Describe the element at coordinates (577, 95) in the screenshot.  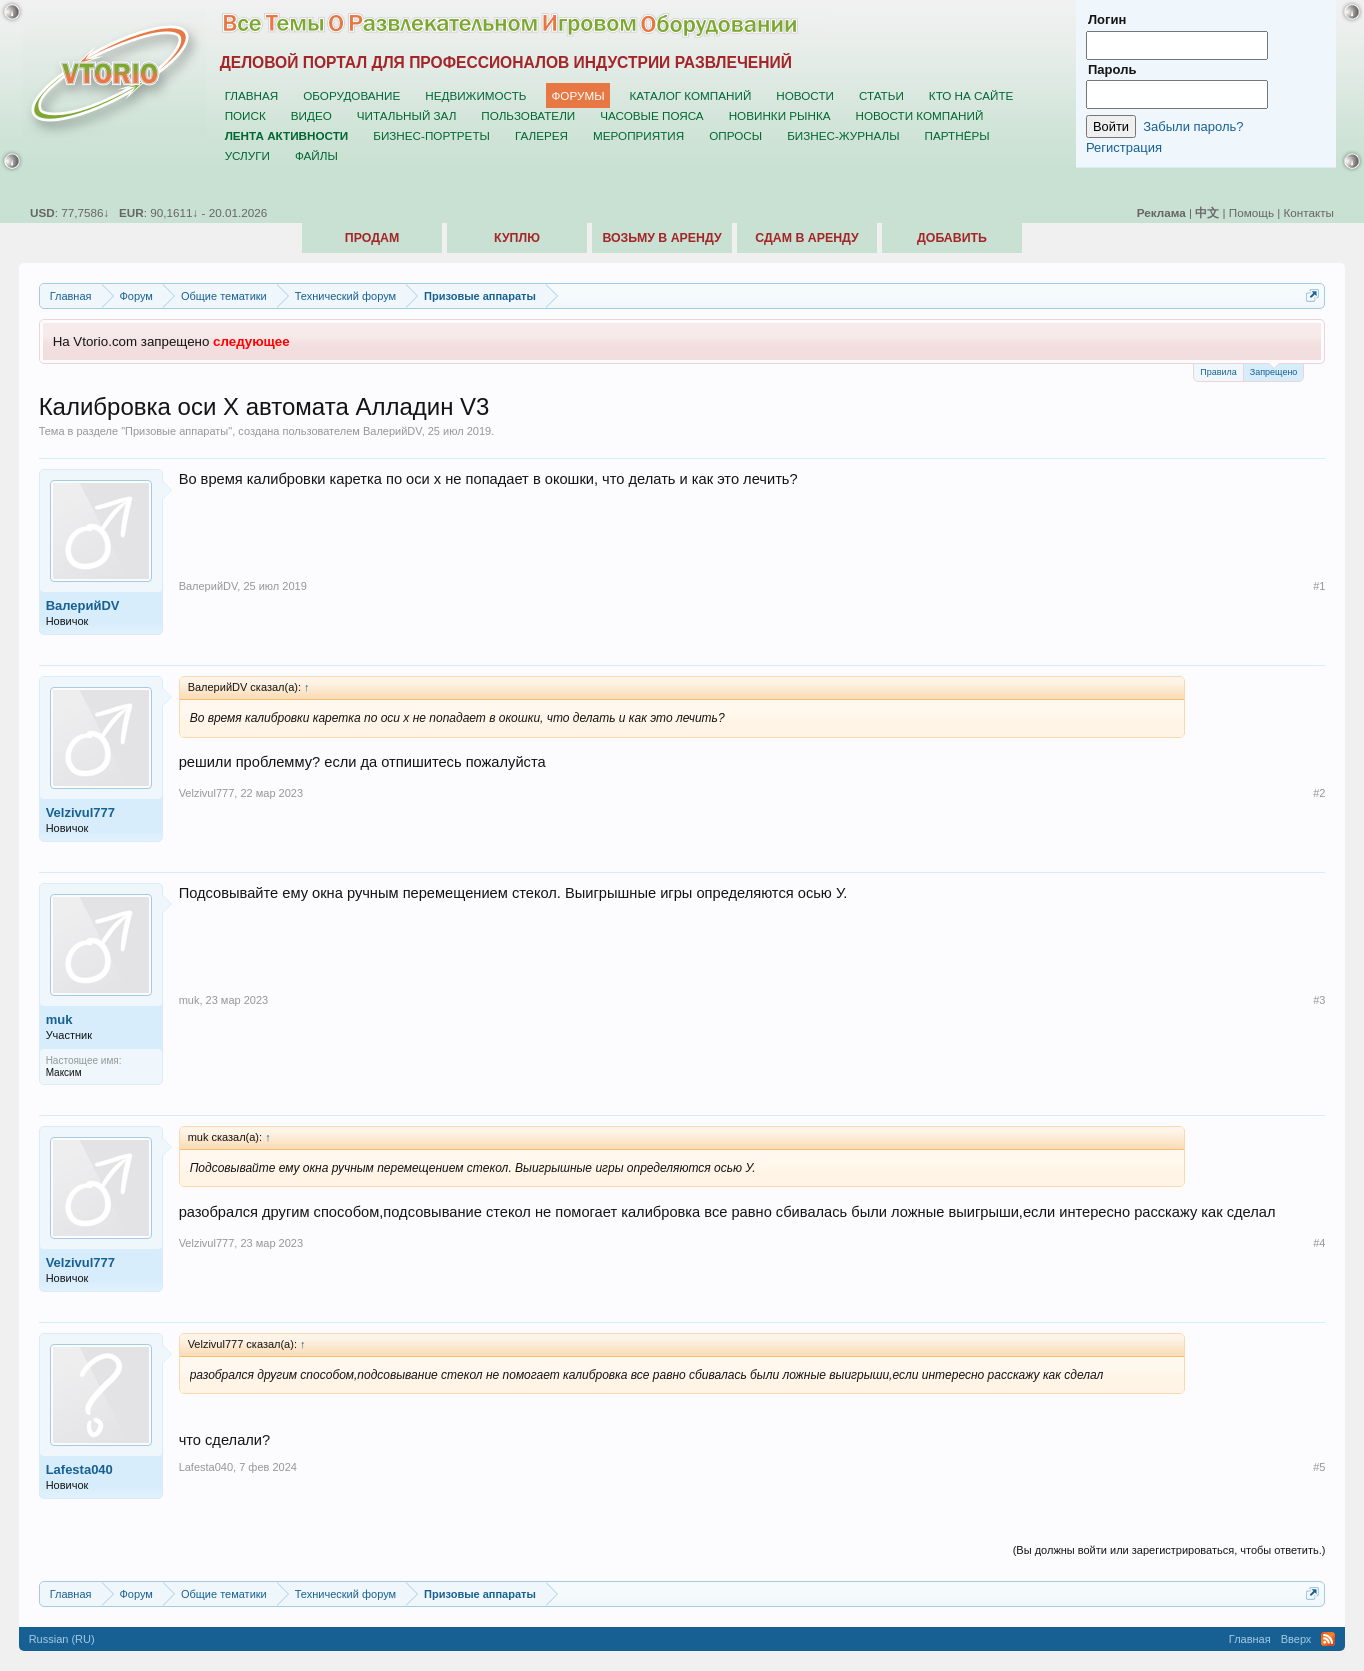
I see `Форумы` at that location.